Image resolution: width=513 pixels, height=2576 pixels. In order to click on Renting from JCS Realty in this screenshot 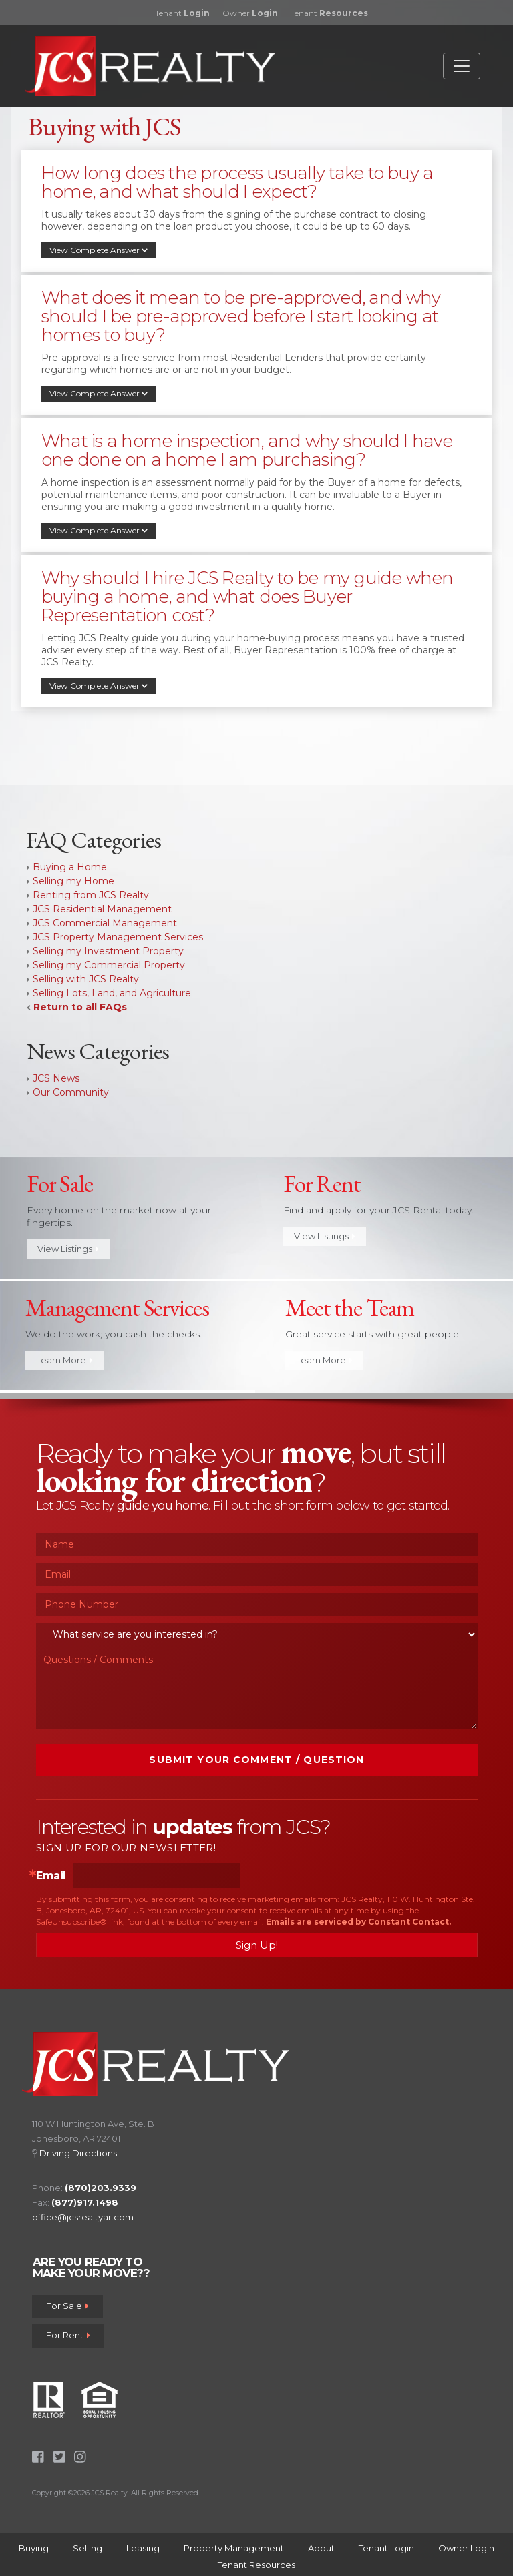, I will do `click(91, 895)`.